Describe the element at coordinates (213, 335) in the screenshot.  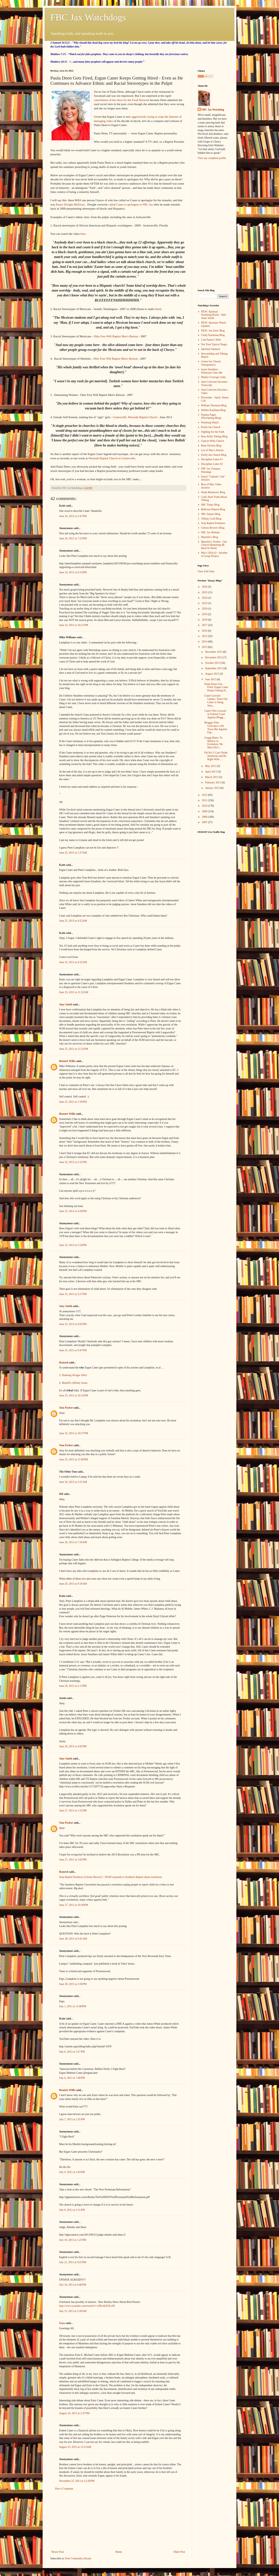
I see `Cindy Kunsman Blog` at that location.